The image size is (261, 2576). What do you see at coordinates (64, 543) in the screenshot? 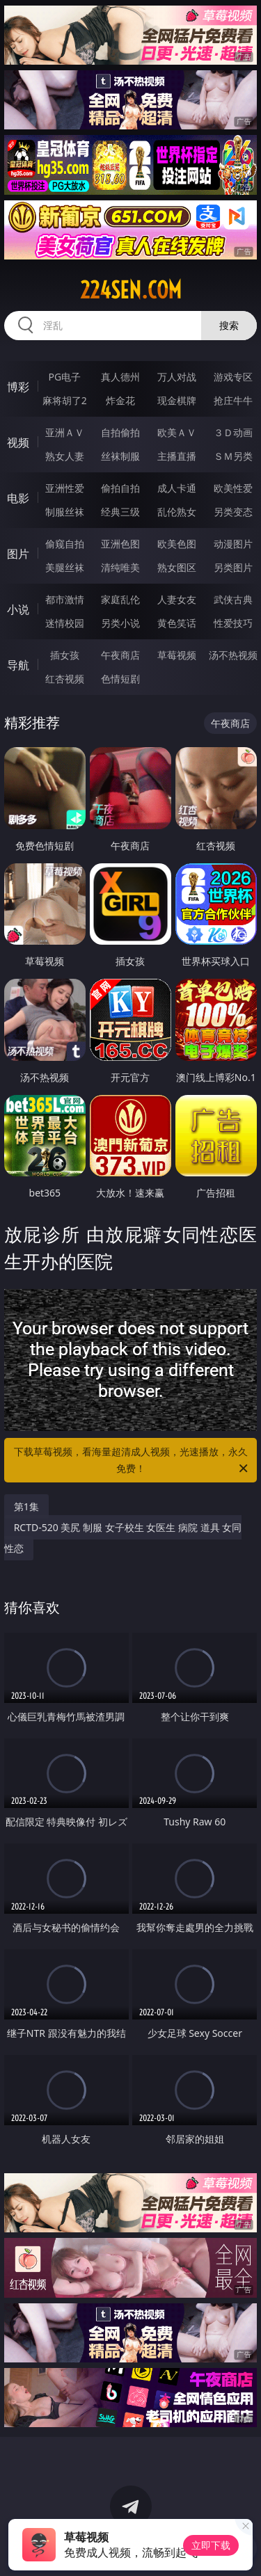
I see `偷窥自拍` at bounding box center [64, 543].